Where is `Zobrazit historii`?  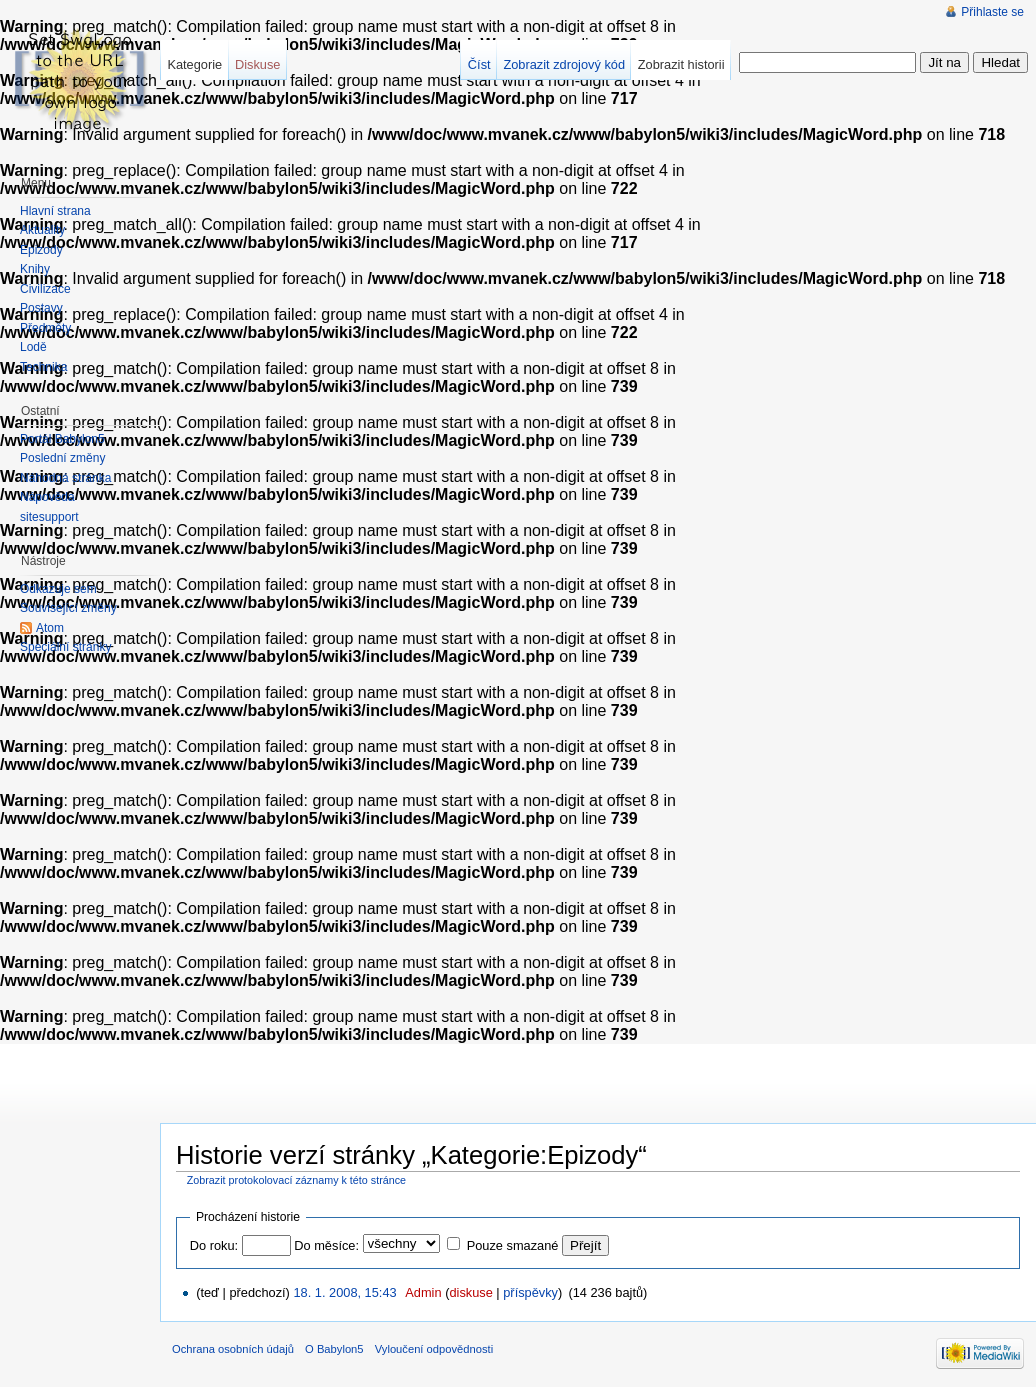 Zobrazit historii is located at coordinates (681, 64).